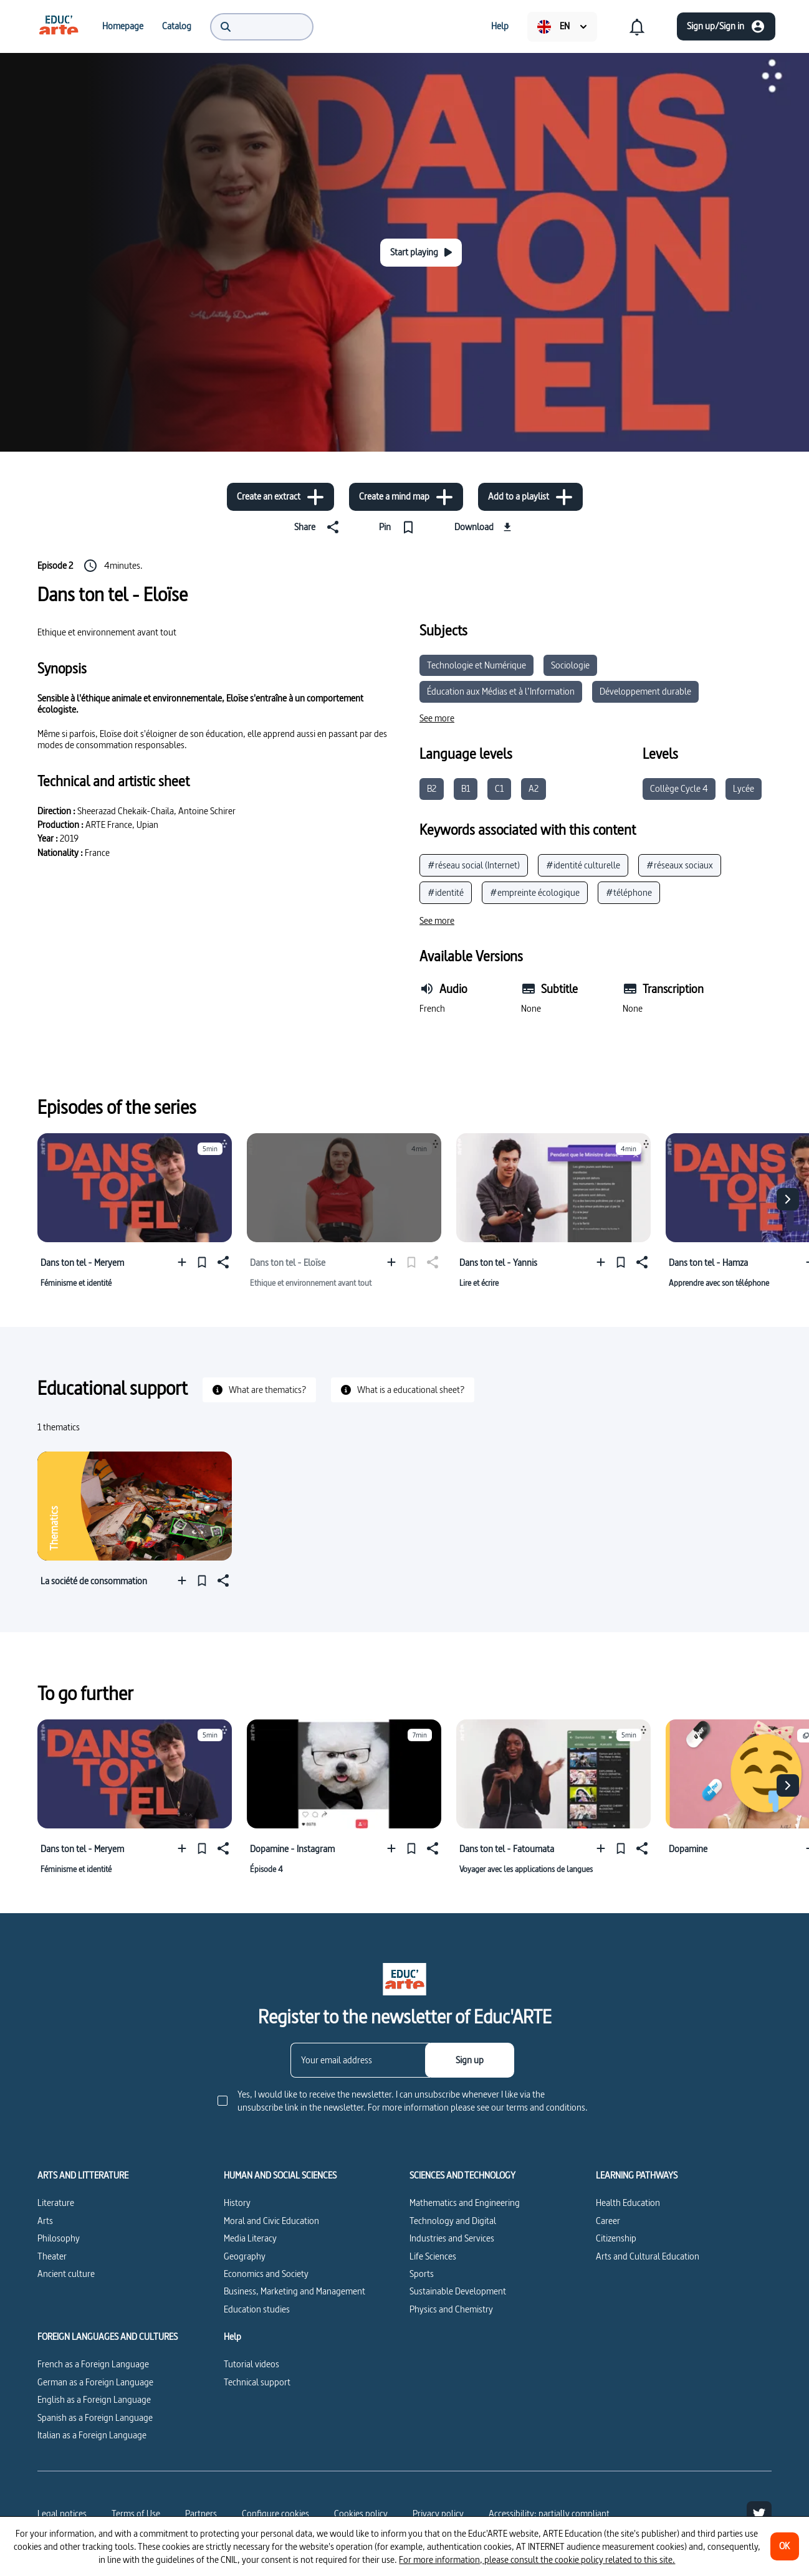 The image size is (809, 2576). Describe the element at coordinates (451, 2309) in the screenshot. I see `Physics and Chemistry` at that location.